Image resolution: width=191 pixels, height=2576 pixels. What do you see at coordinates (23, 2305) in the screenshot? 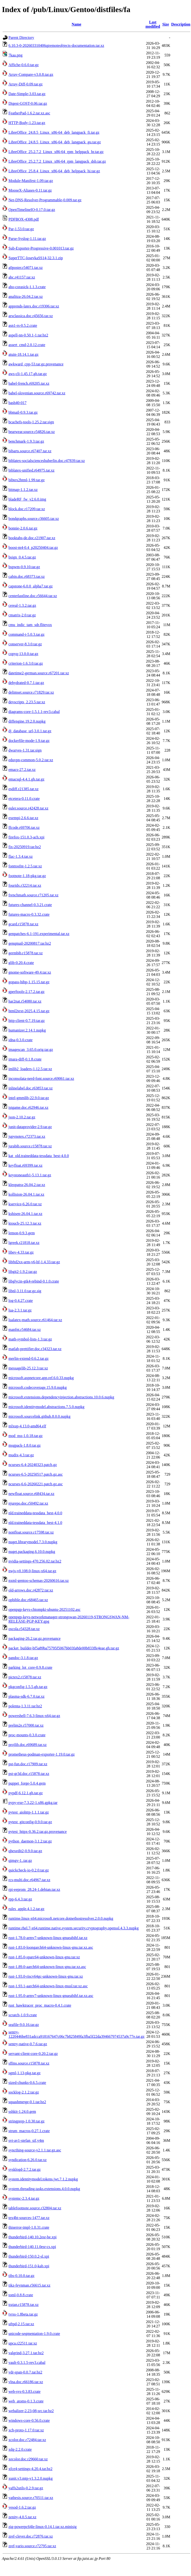
I see `trajan.r15878.tar.xz` at bounding box center [23, 2305].